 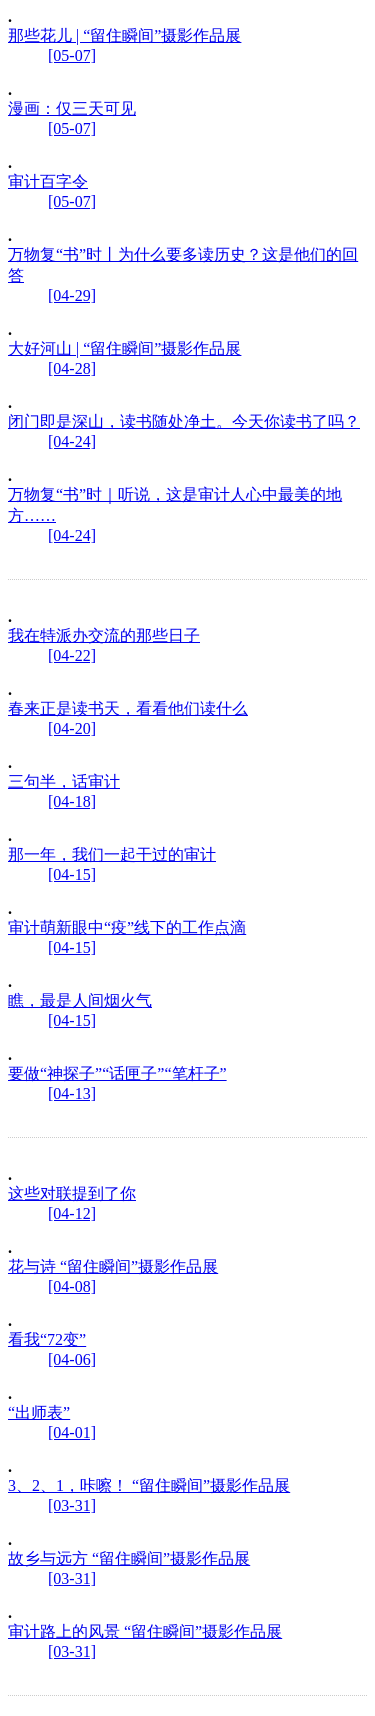 I want to click on 看我“72变”, so click(x=47, y=1339).